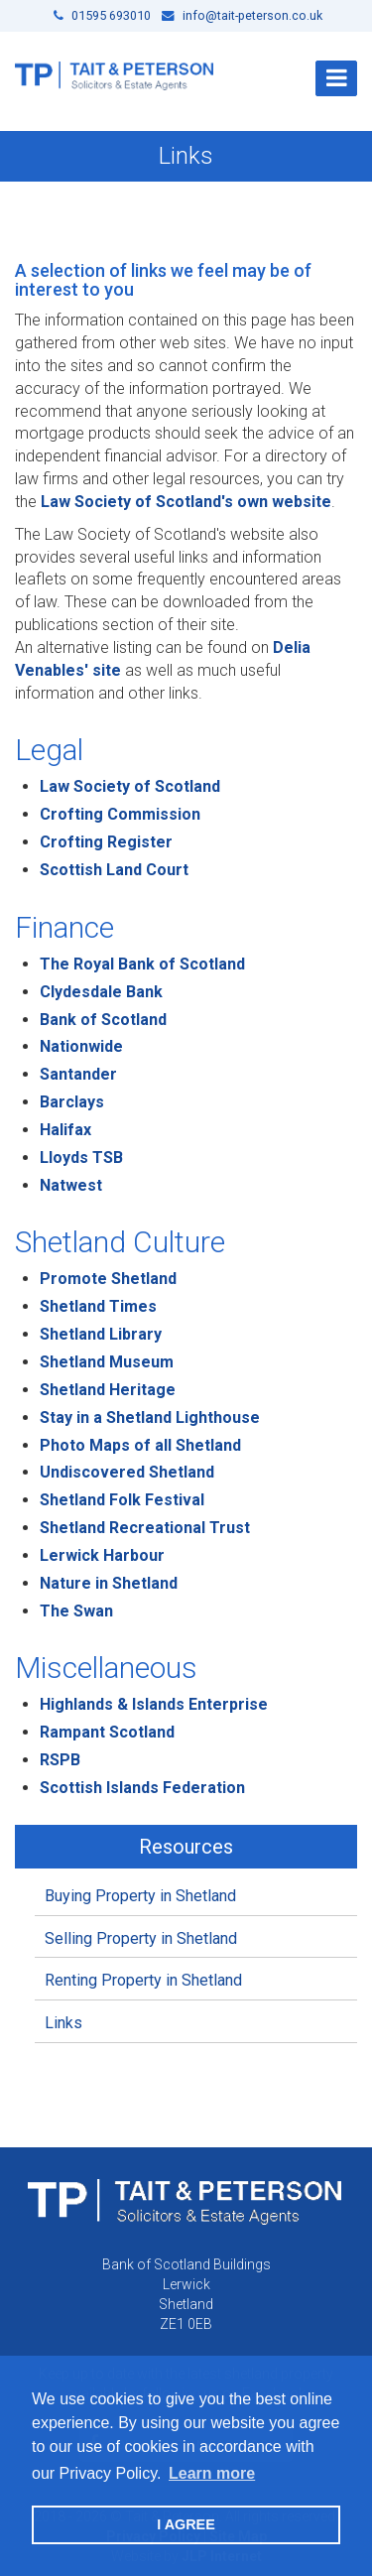  Describe the element at coordinates (102, 1555) in the screenshot. I see `Lerwick Harbour` at that location.